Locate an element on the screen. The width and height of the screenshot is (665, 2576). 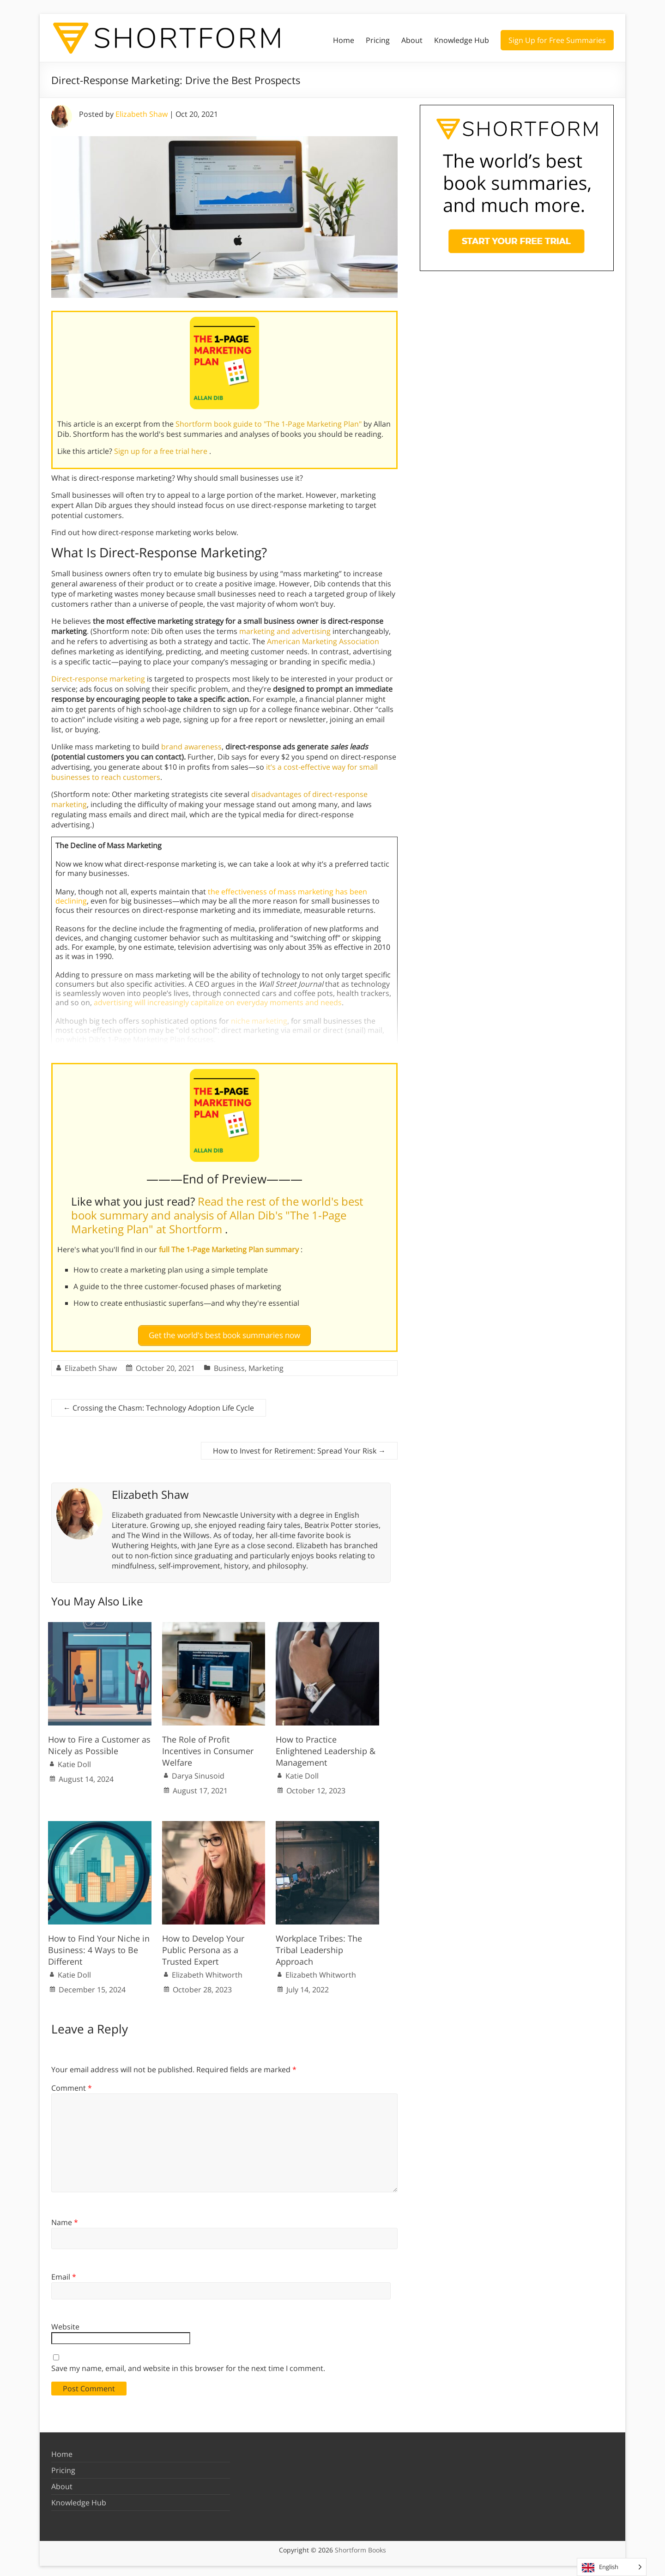
How to Develop Your Public Persona as a Trusted Expert is located at coordinates (203, 1946).